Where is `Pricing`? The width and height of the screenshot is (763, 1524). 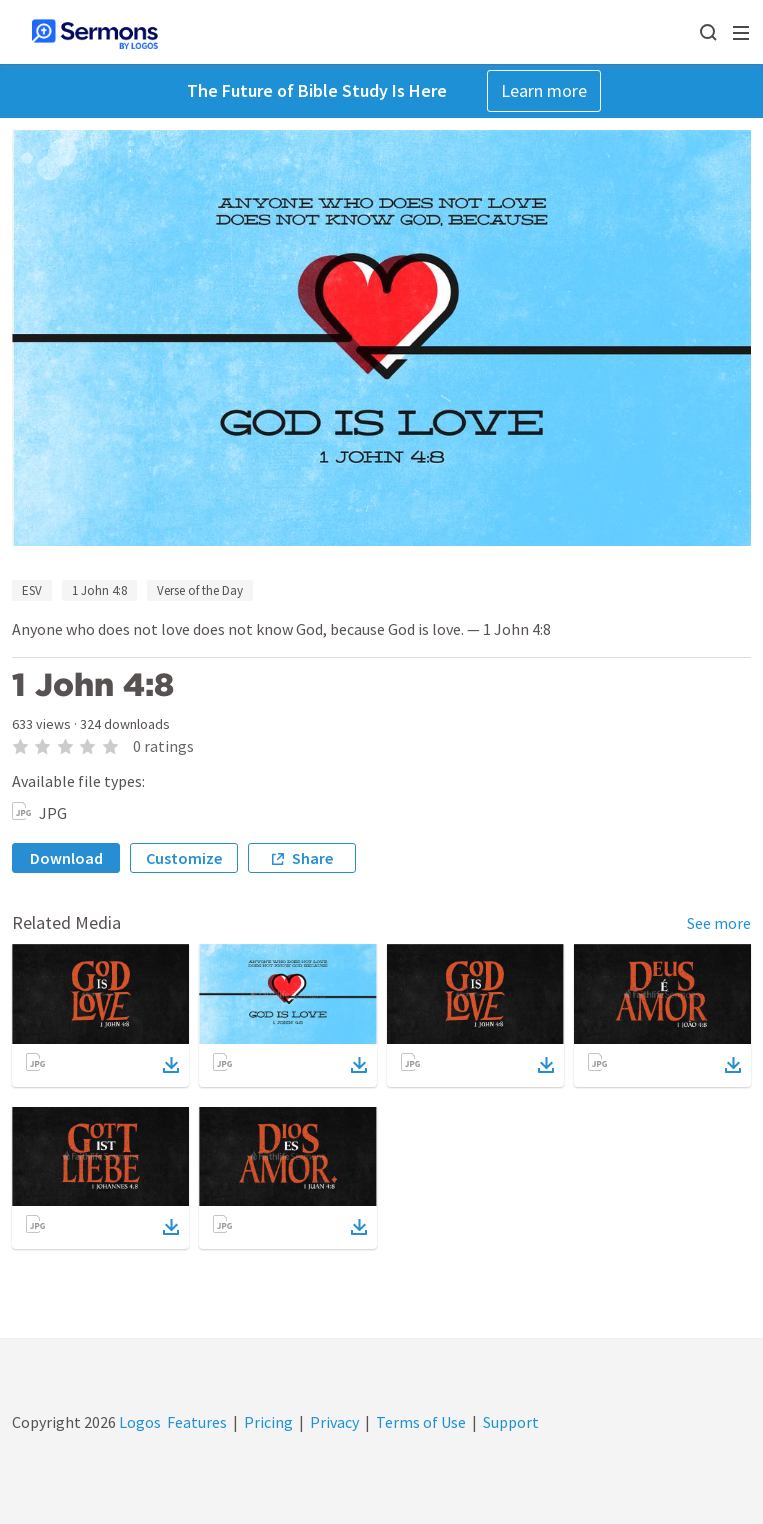
Pricing is located at coordinates (268, 1422).